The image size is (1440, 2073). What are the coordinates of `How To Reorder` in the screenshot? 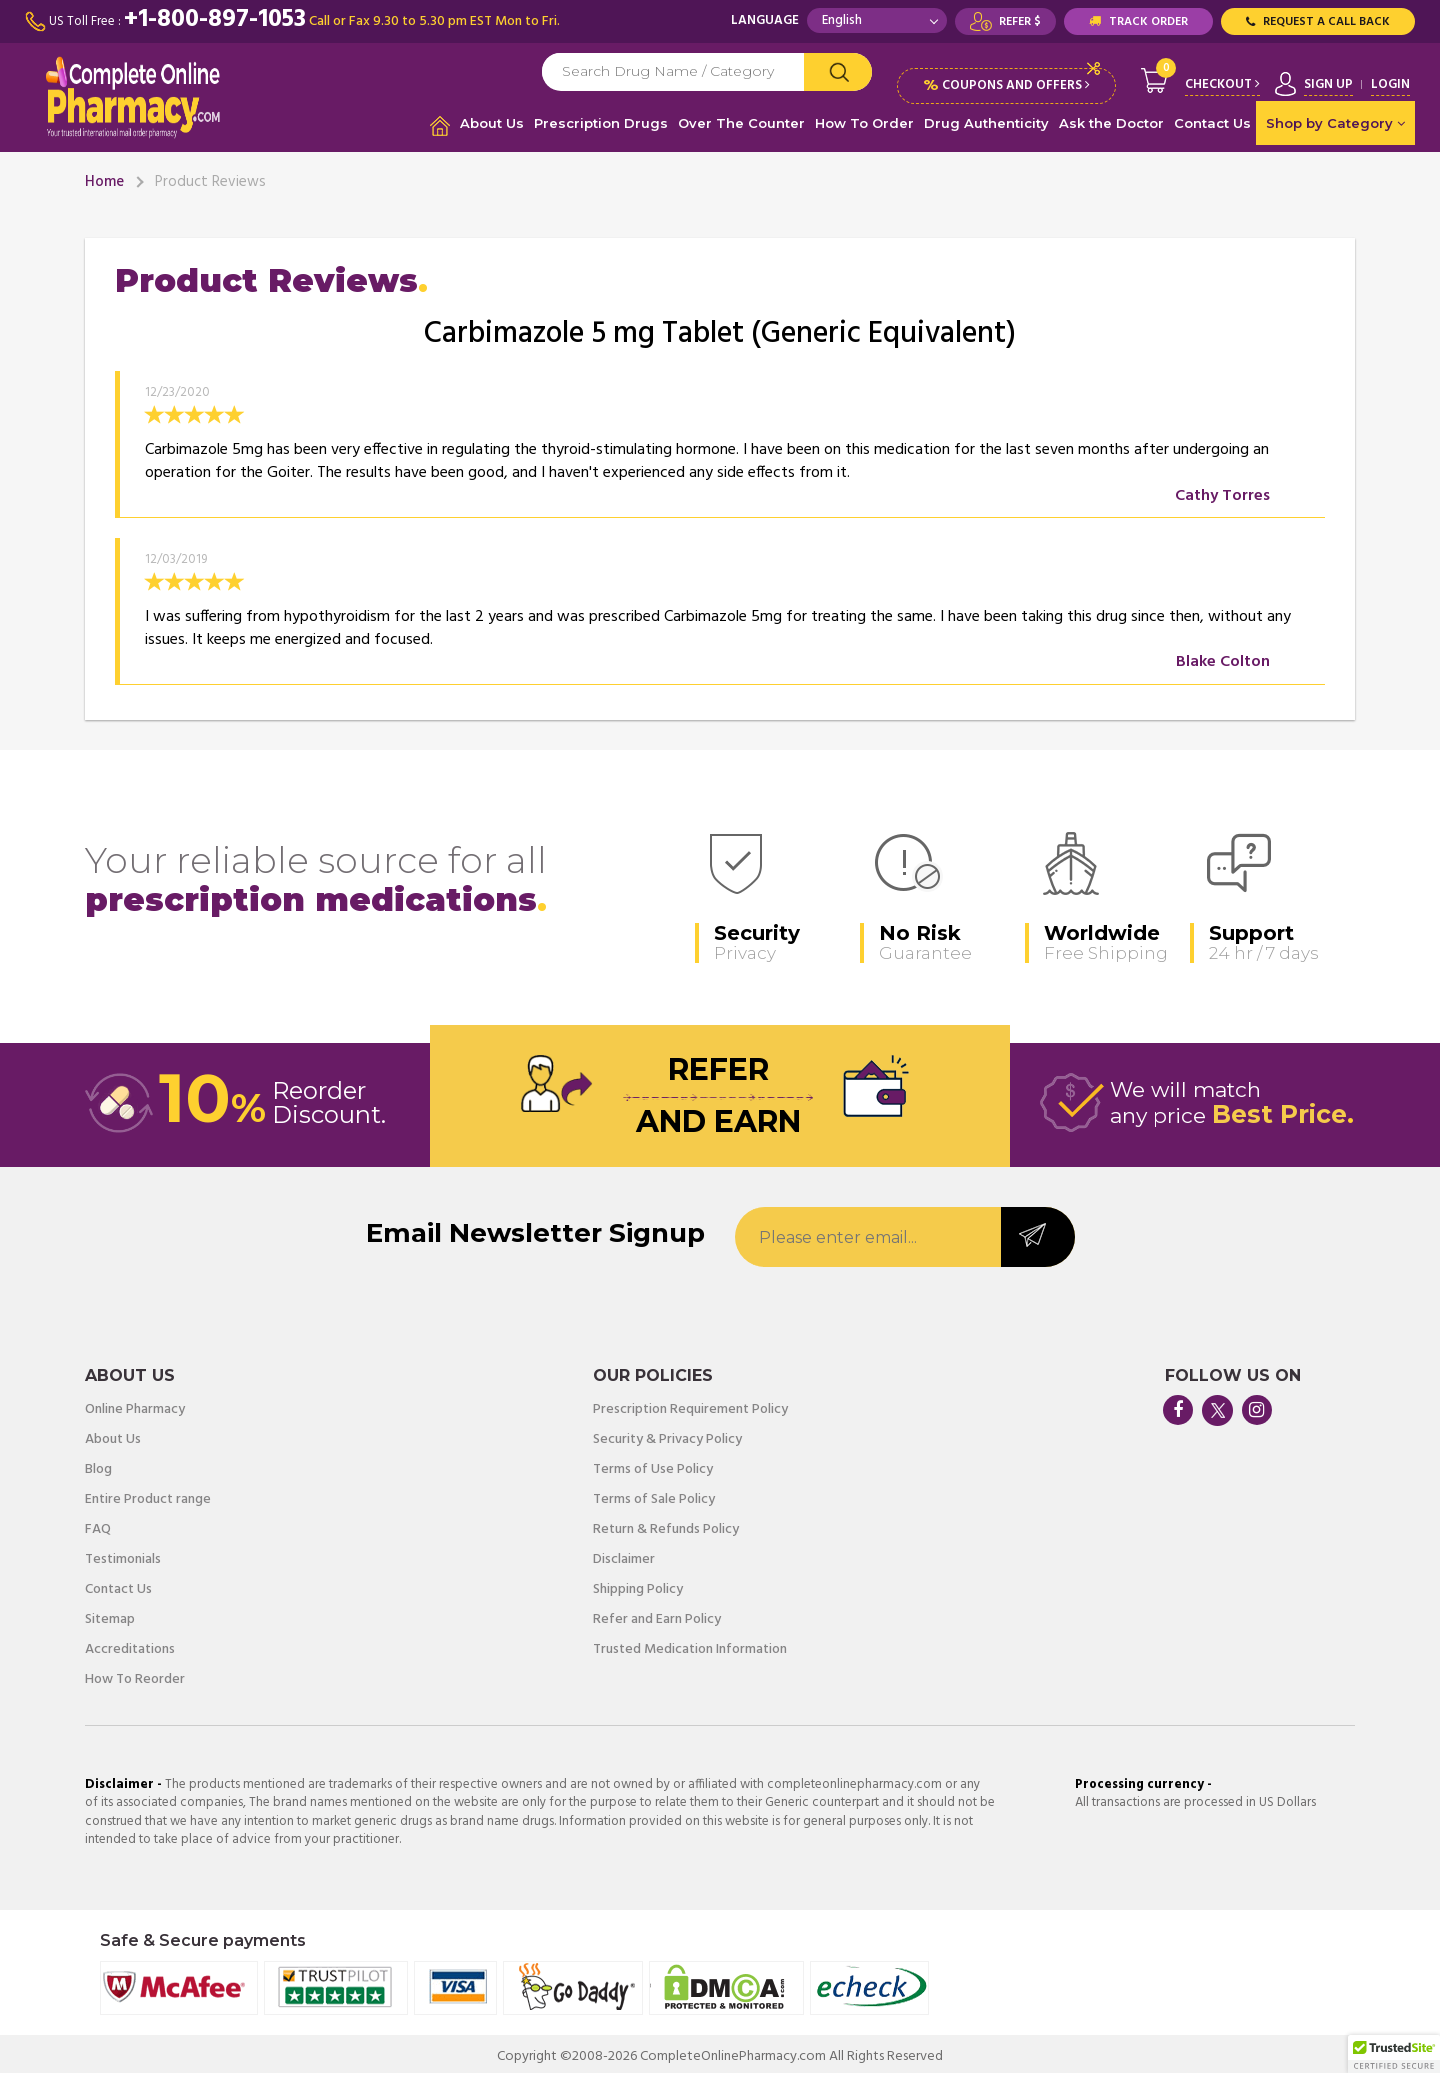 It's located at (135, 1674).